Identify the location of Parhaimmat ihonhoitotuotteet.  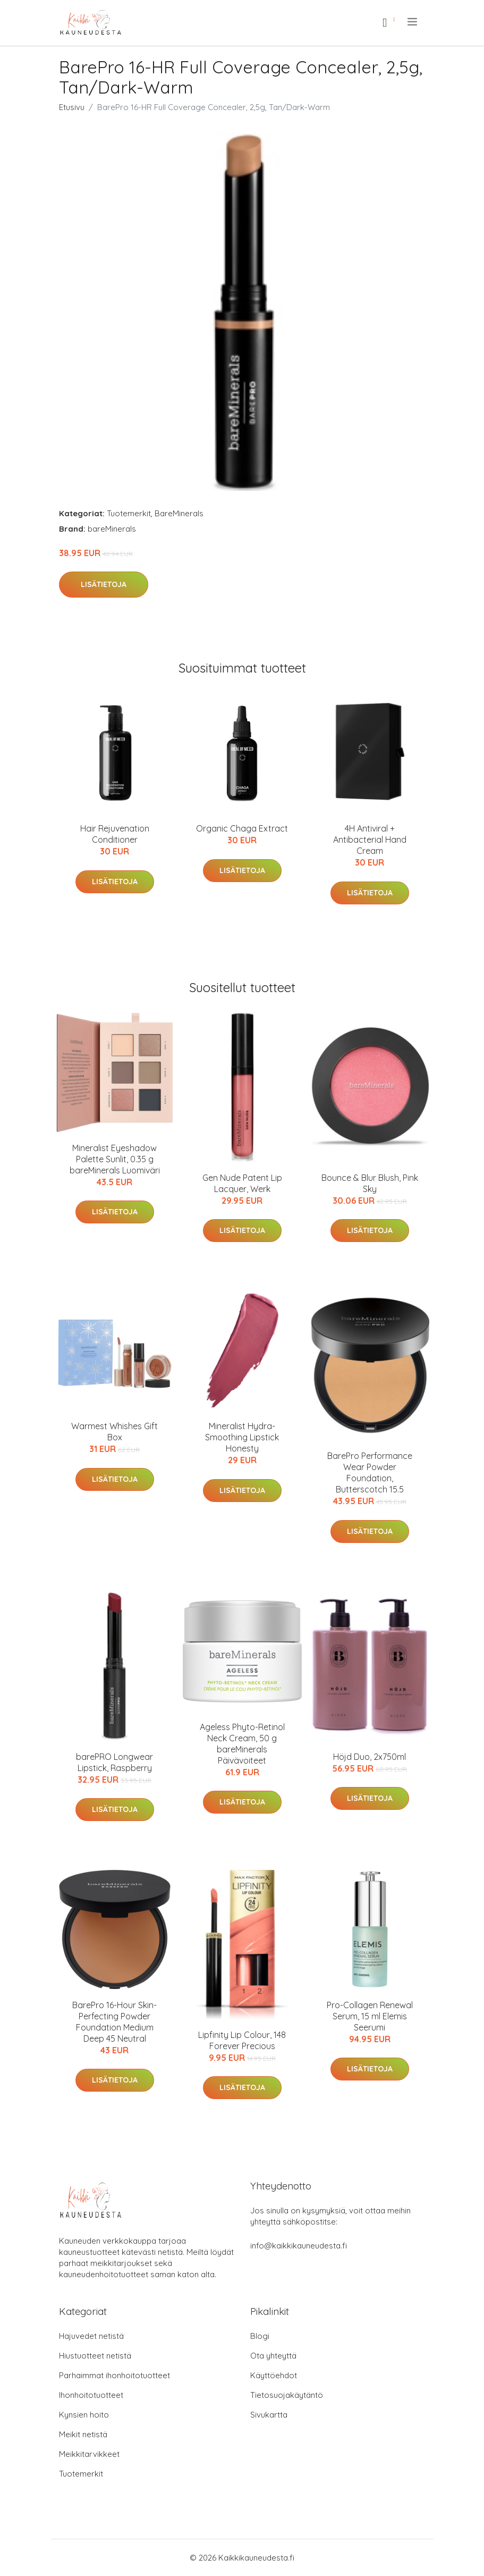
(114, 2375).